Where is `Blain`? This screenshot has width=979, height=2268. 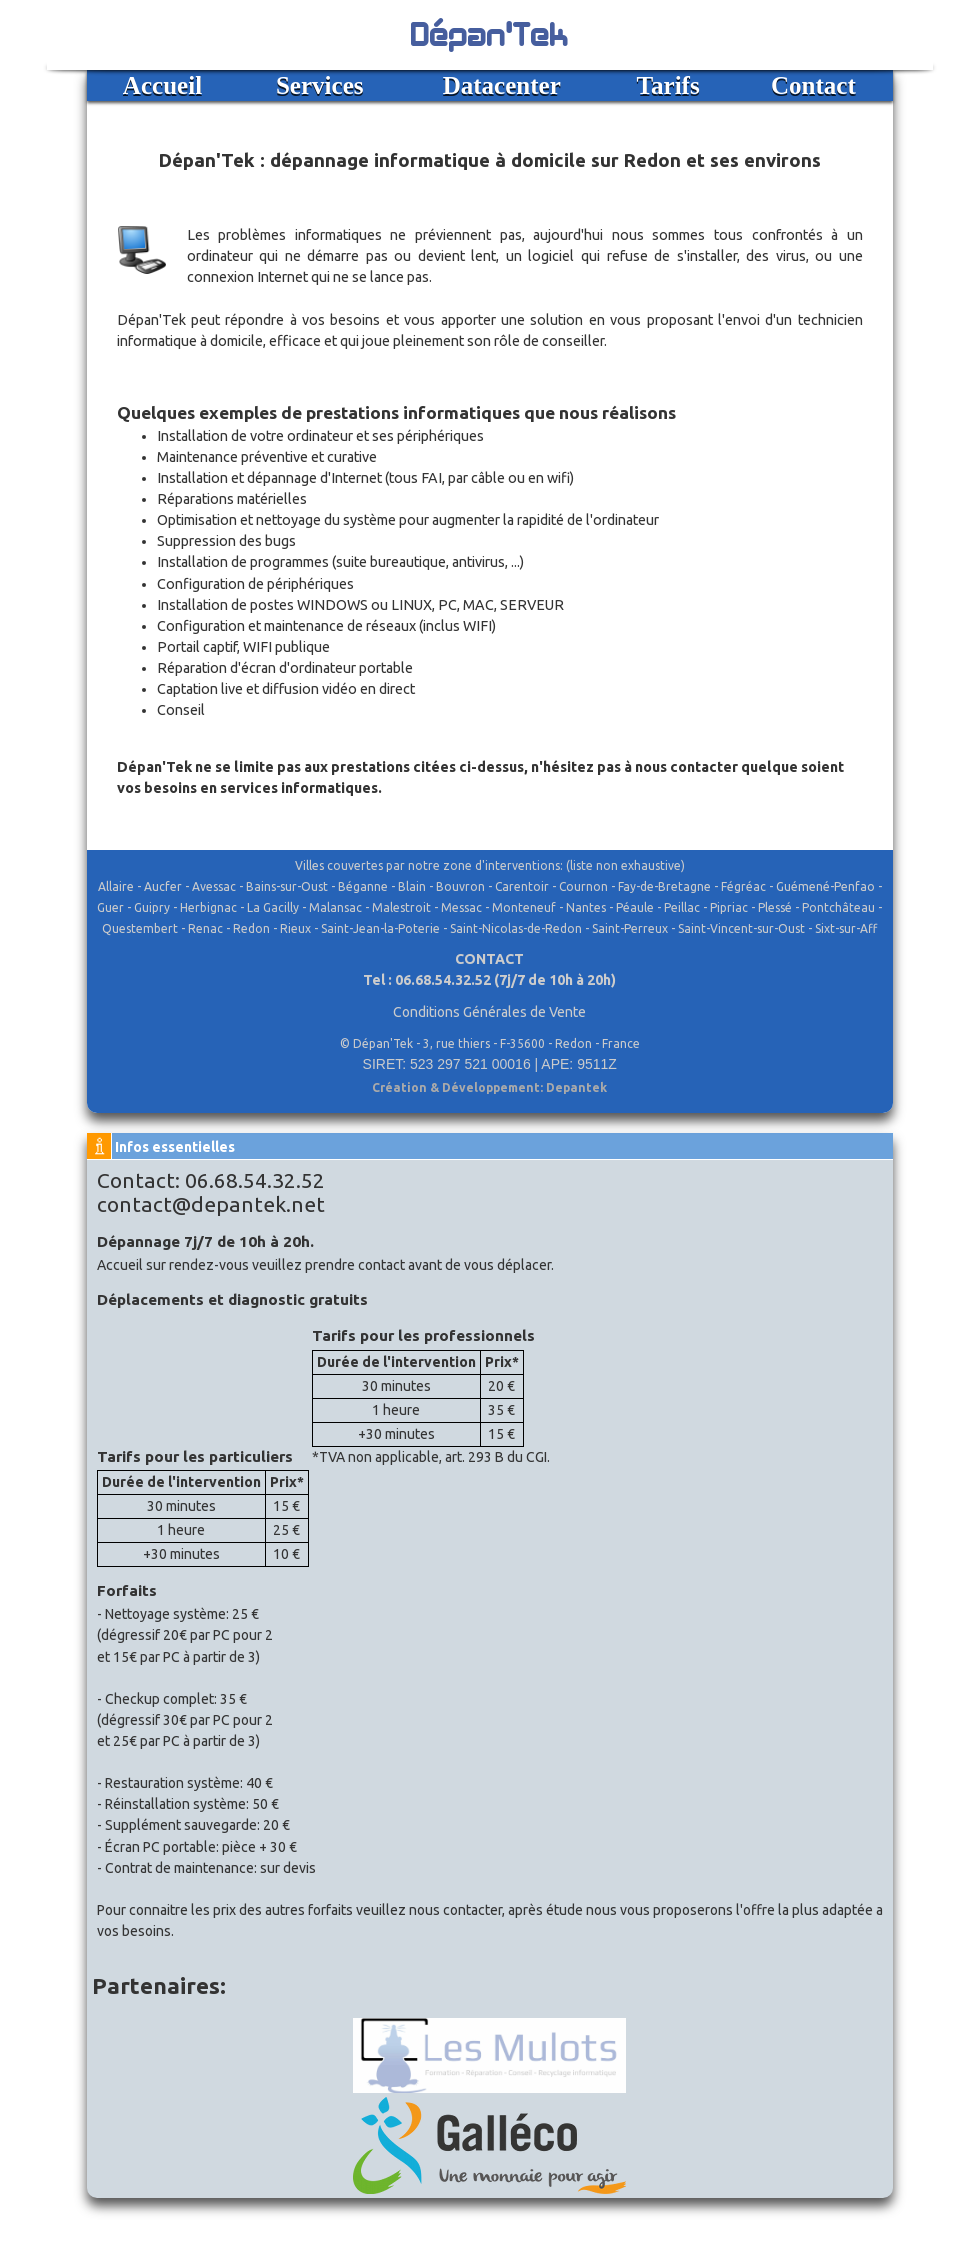
Blain is located at coordinates (412, 886).